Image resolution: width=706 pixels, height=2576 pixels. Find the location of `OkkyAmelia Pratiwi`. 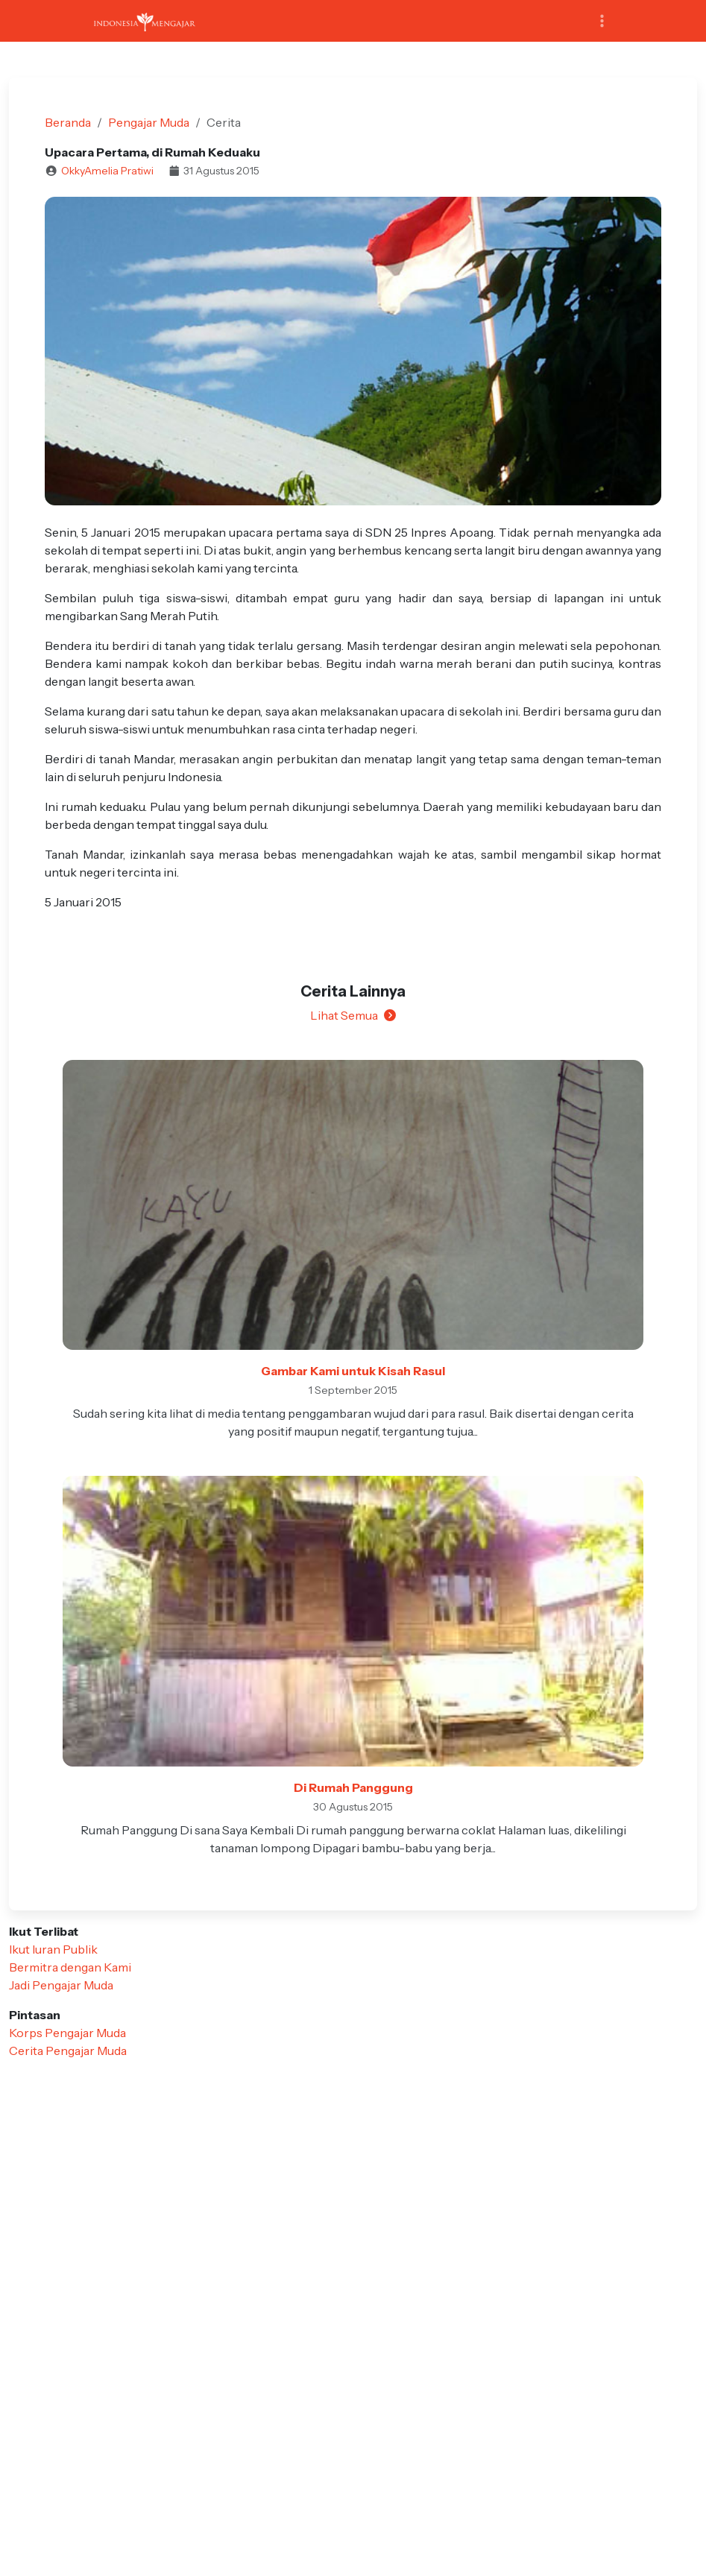

OkkyAmelia Pratiwi is located at coordinates (107, 170).